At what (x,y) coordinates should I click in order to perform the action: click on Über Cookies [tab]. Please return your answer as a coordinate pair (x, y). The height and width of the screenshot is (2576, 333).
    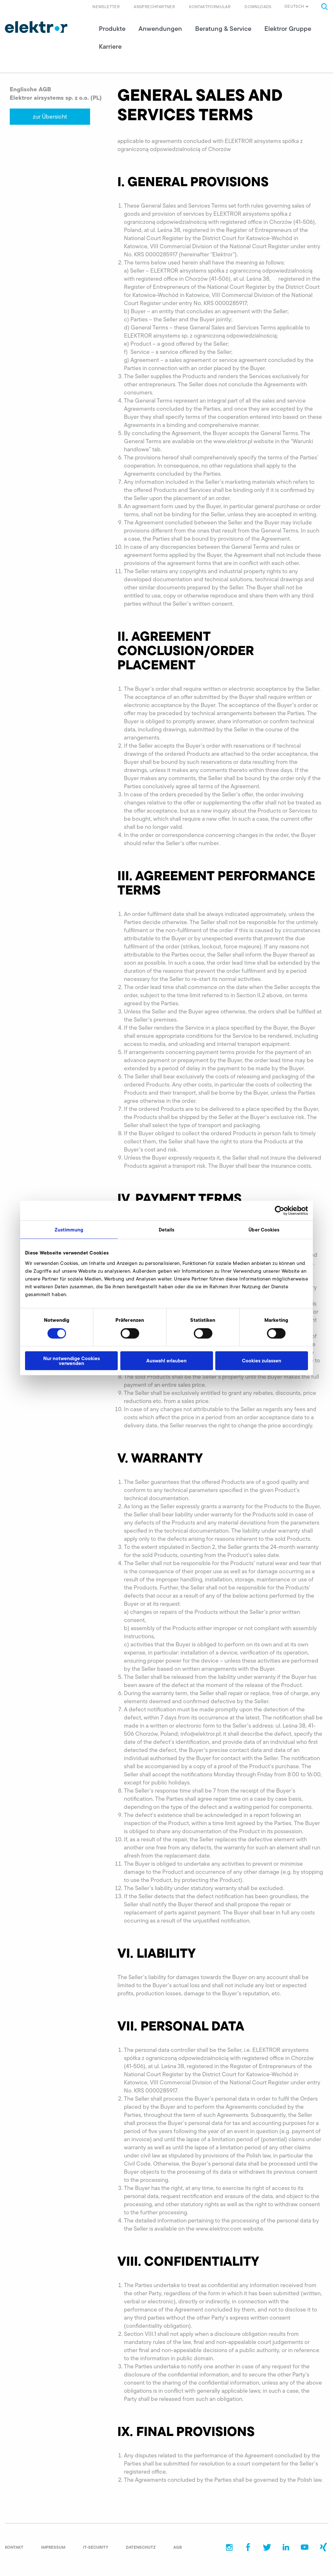
    Looking at the image, I should click on (263, 1229).